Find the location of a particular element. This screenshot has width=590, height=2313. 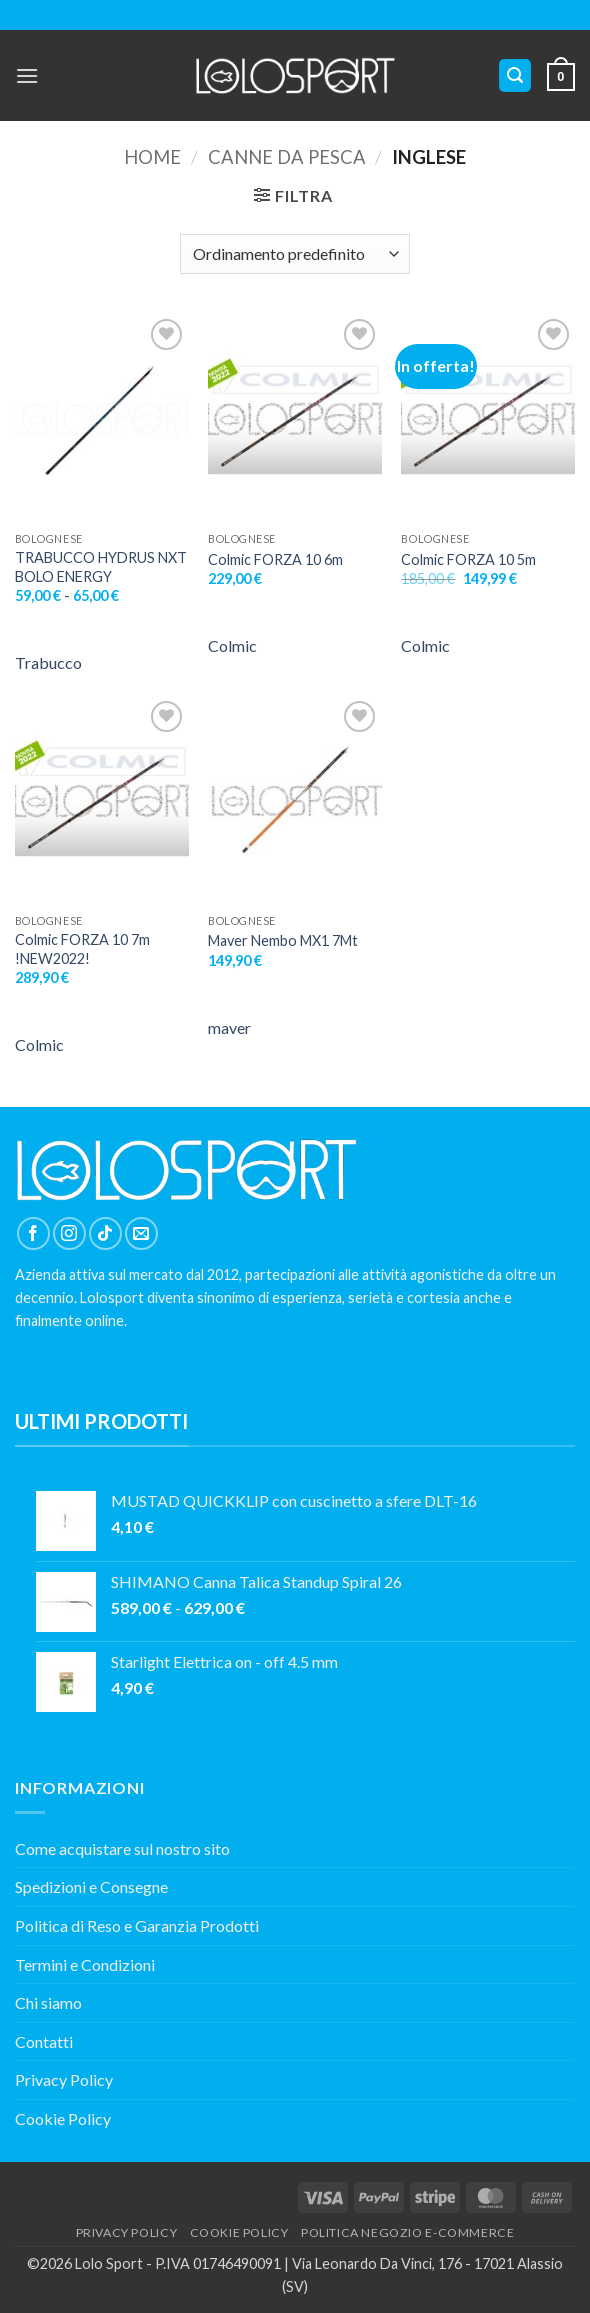

Colmic is located at coordinates (232, 645).